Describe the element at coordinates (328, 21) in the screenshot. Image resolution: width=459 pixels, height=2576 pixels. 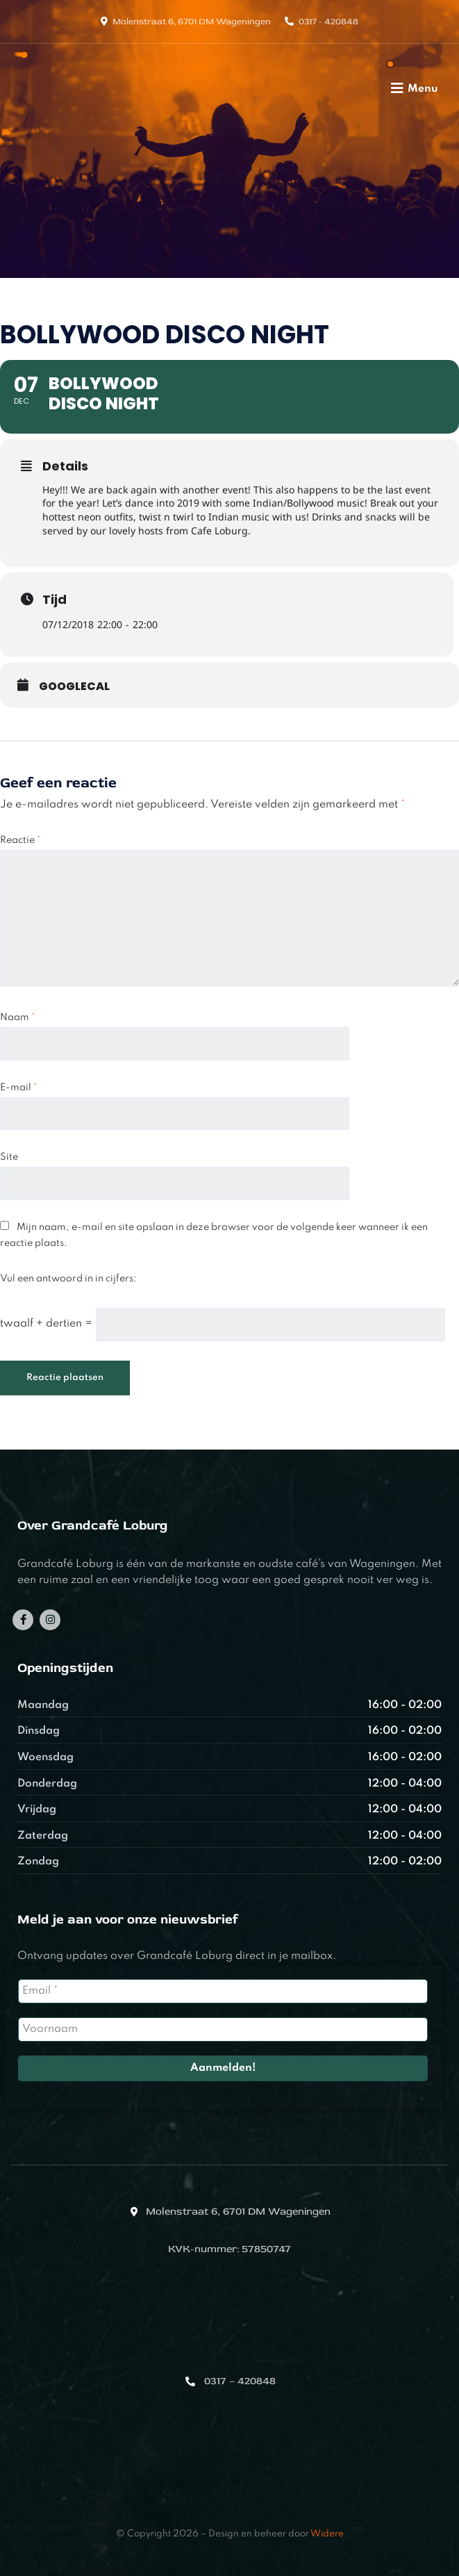
I see `0317 - 420848` at that location.